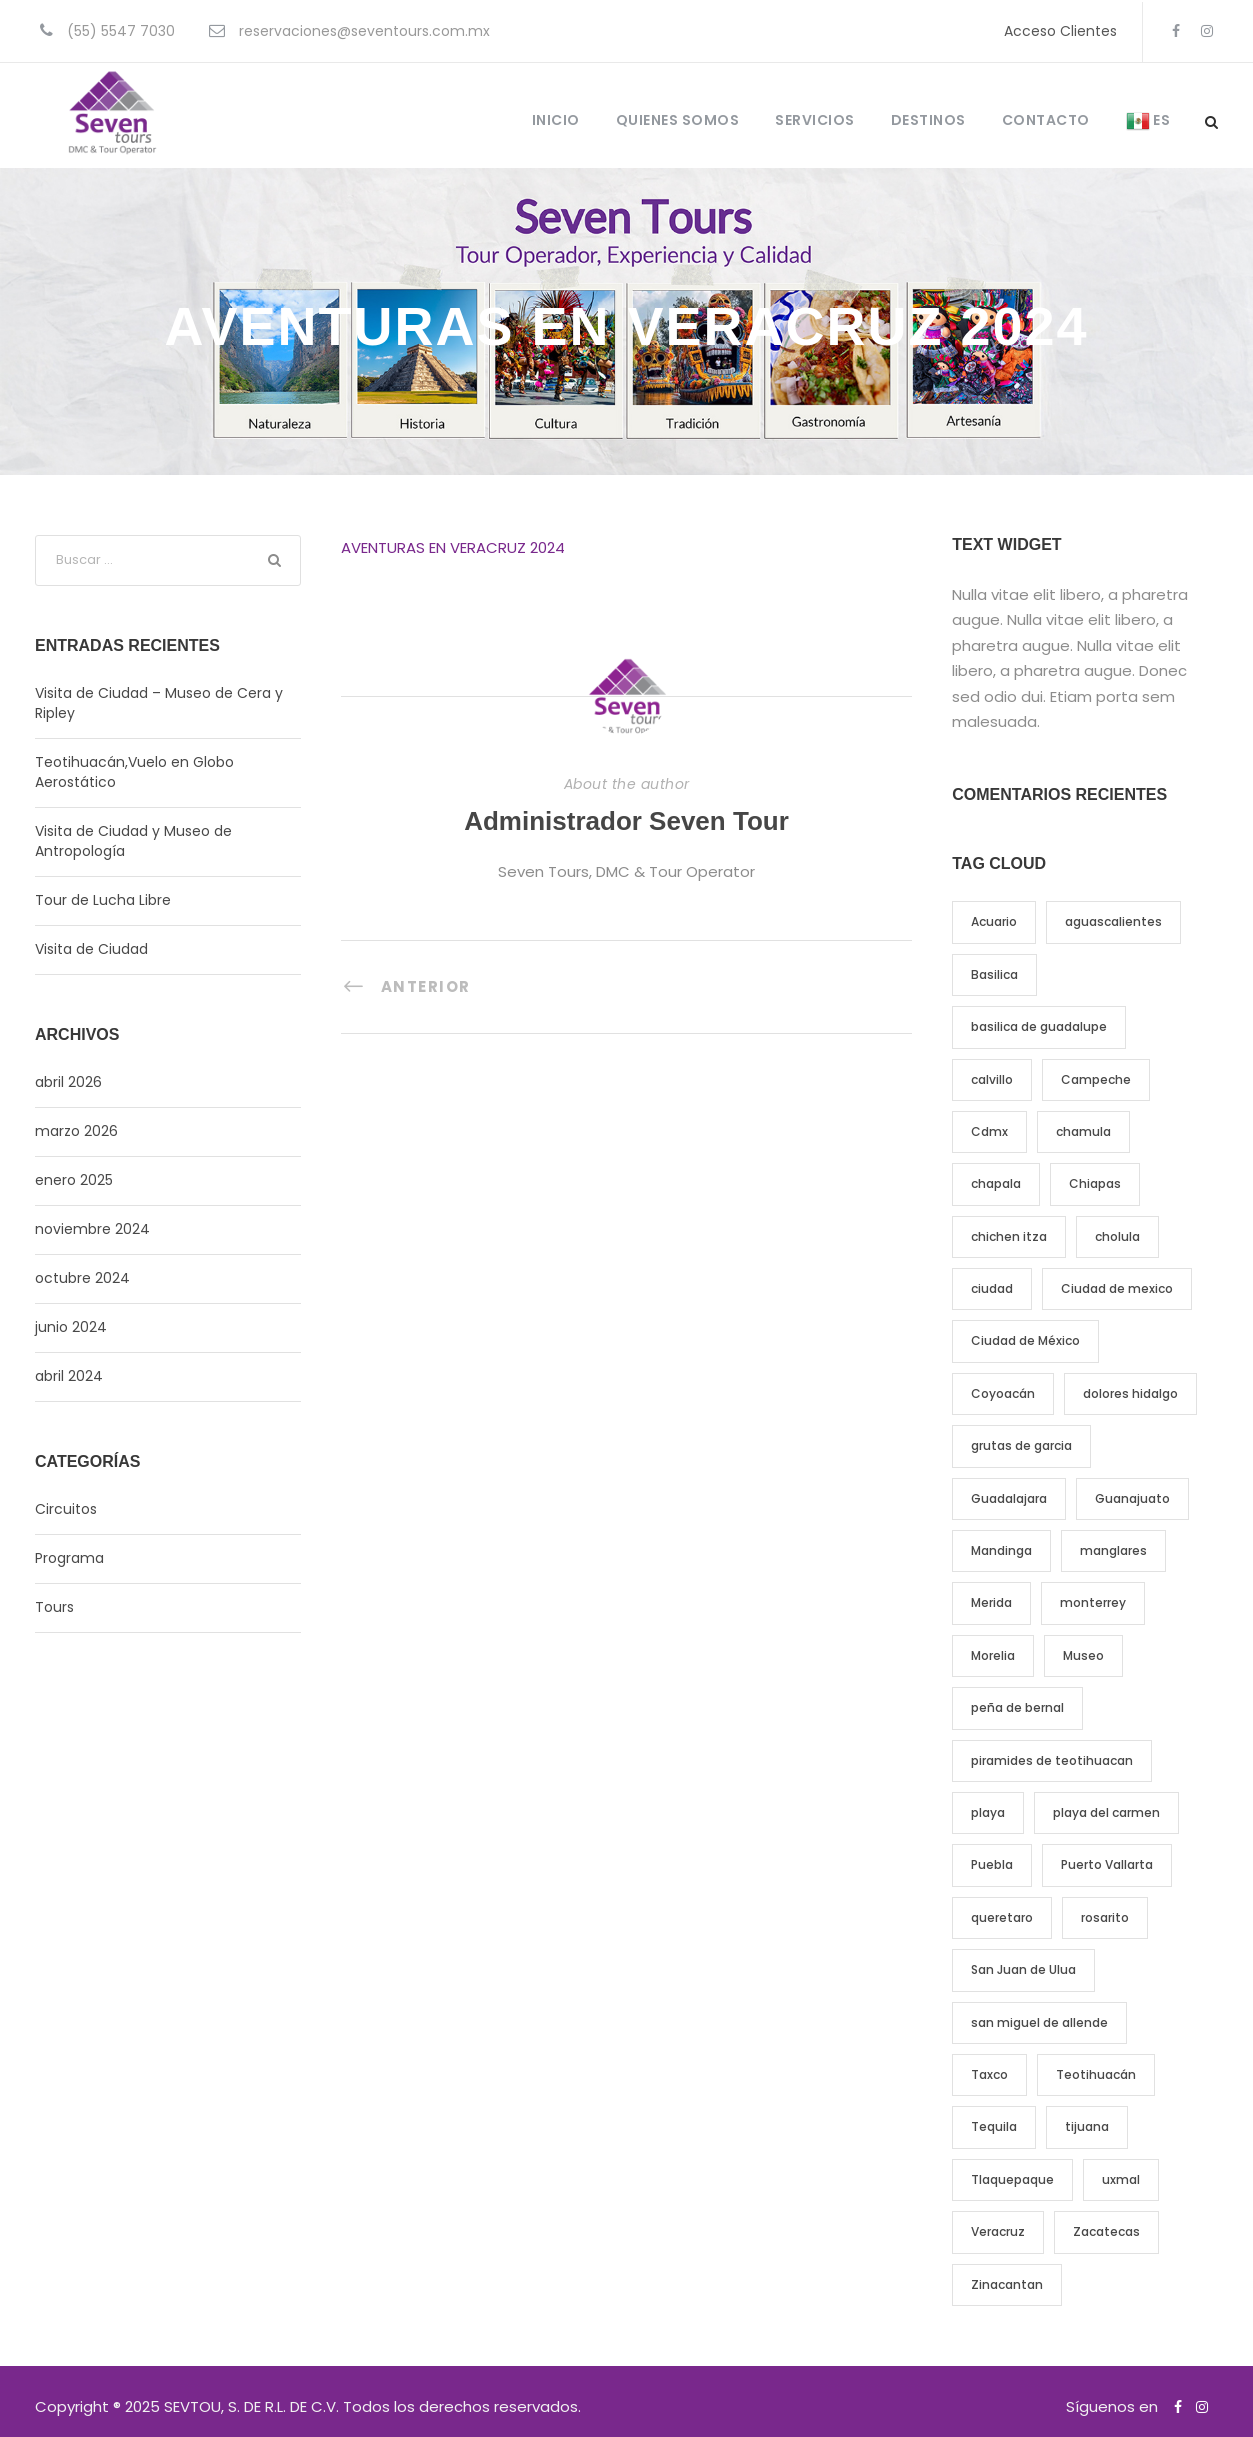 This screenshot has width=1253, height=2437. What do you see at coordinates (1105, 1917) in the screenshot?
I see `rosarito [rosarito (3 elementos)]` at bounding box center [1105, 1917].